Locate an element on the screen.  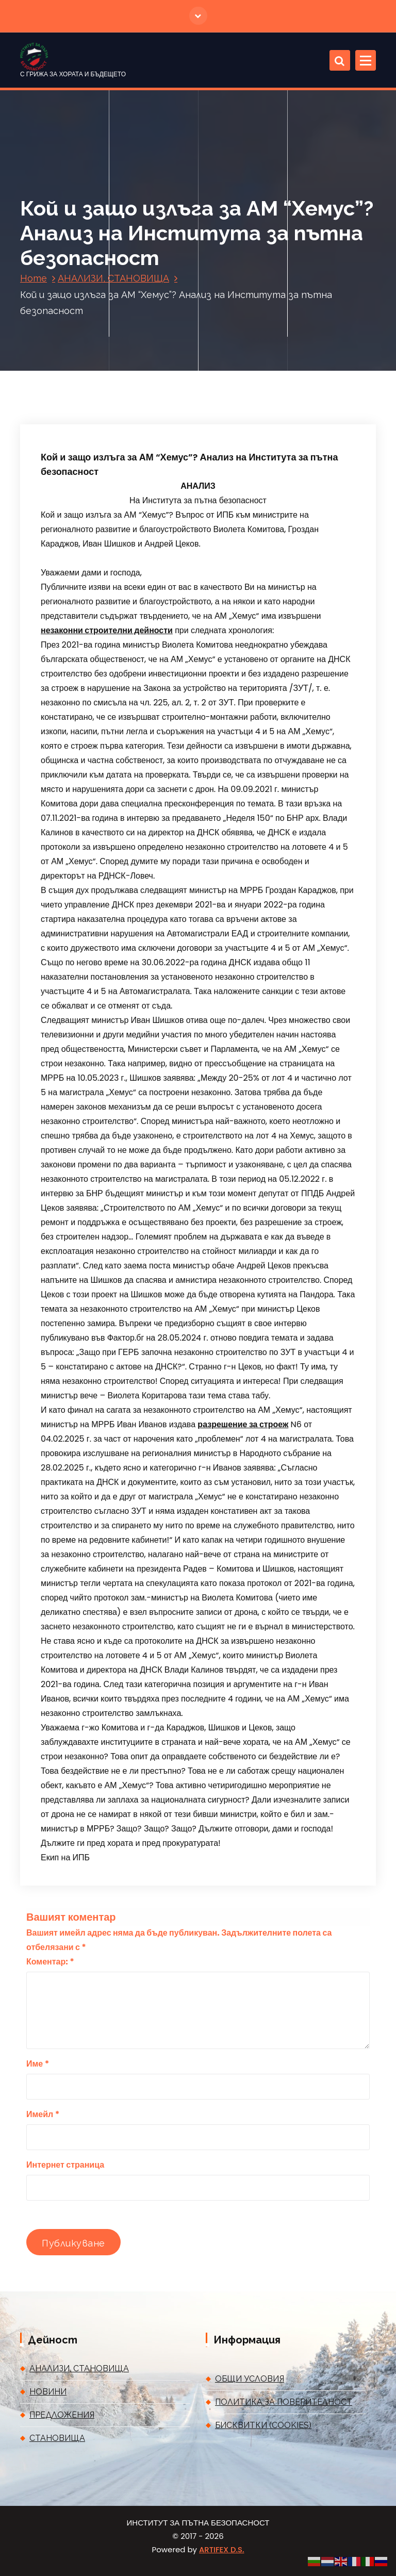
Имейл is located at coordinates (42, 2114).